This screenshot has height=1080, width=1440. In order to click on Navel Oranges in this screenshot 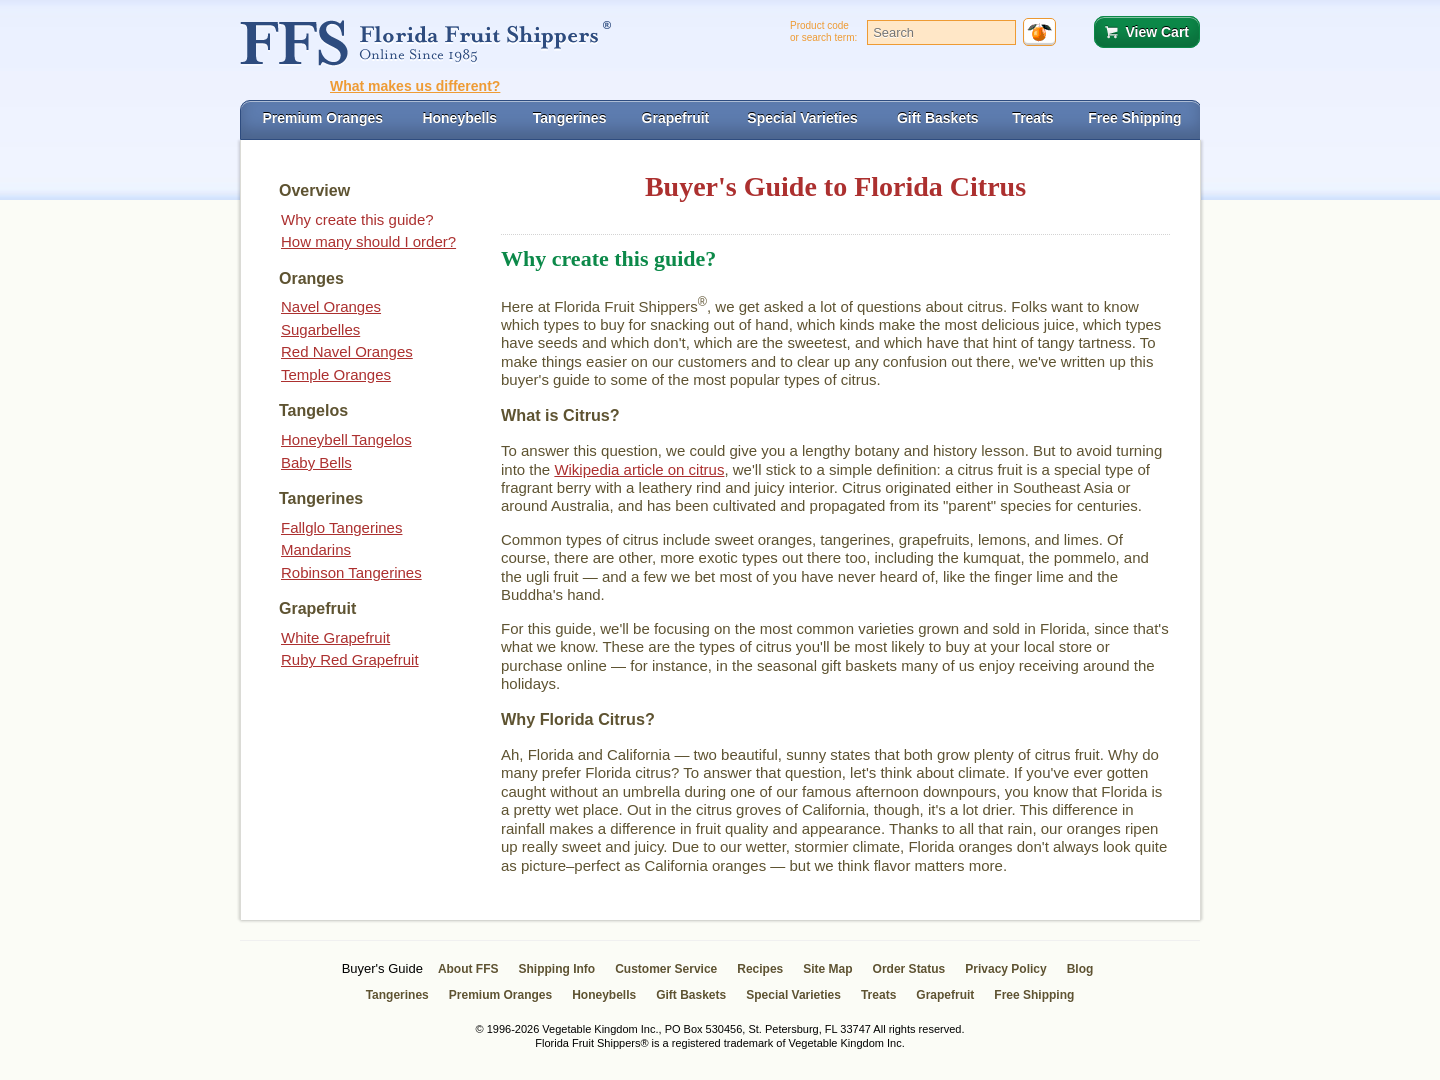, I will do `click(331, 306)`.